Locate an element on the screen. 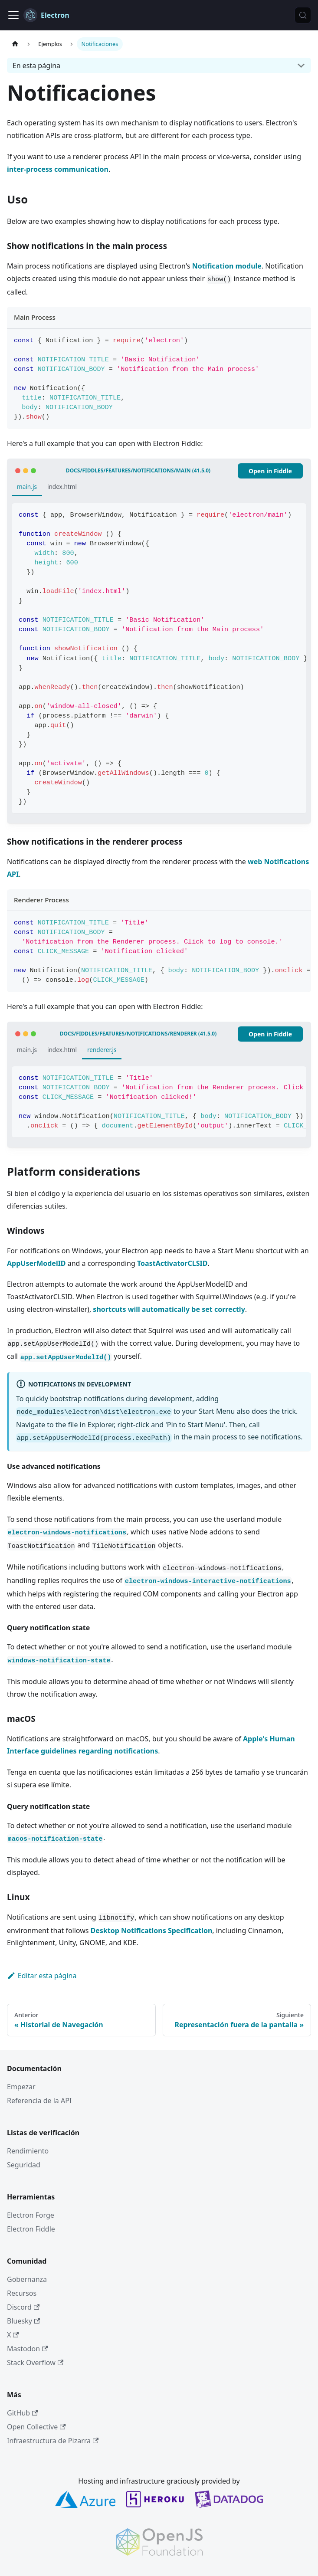 This screenshot has width=318, height=2576. docs/fiddles/features/notifications/renderer (41.5.0) is located at coordinates (138, 1033).